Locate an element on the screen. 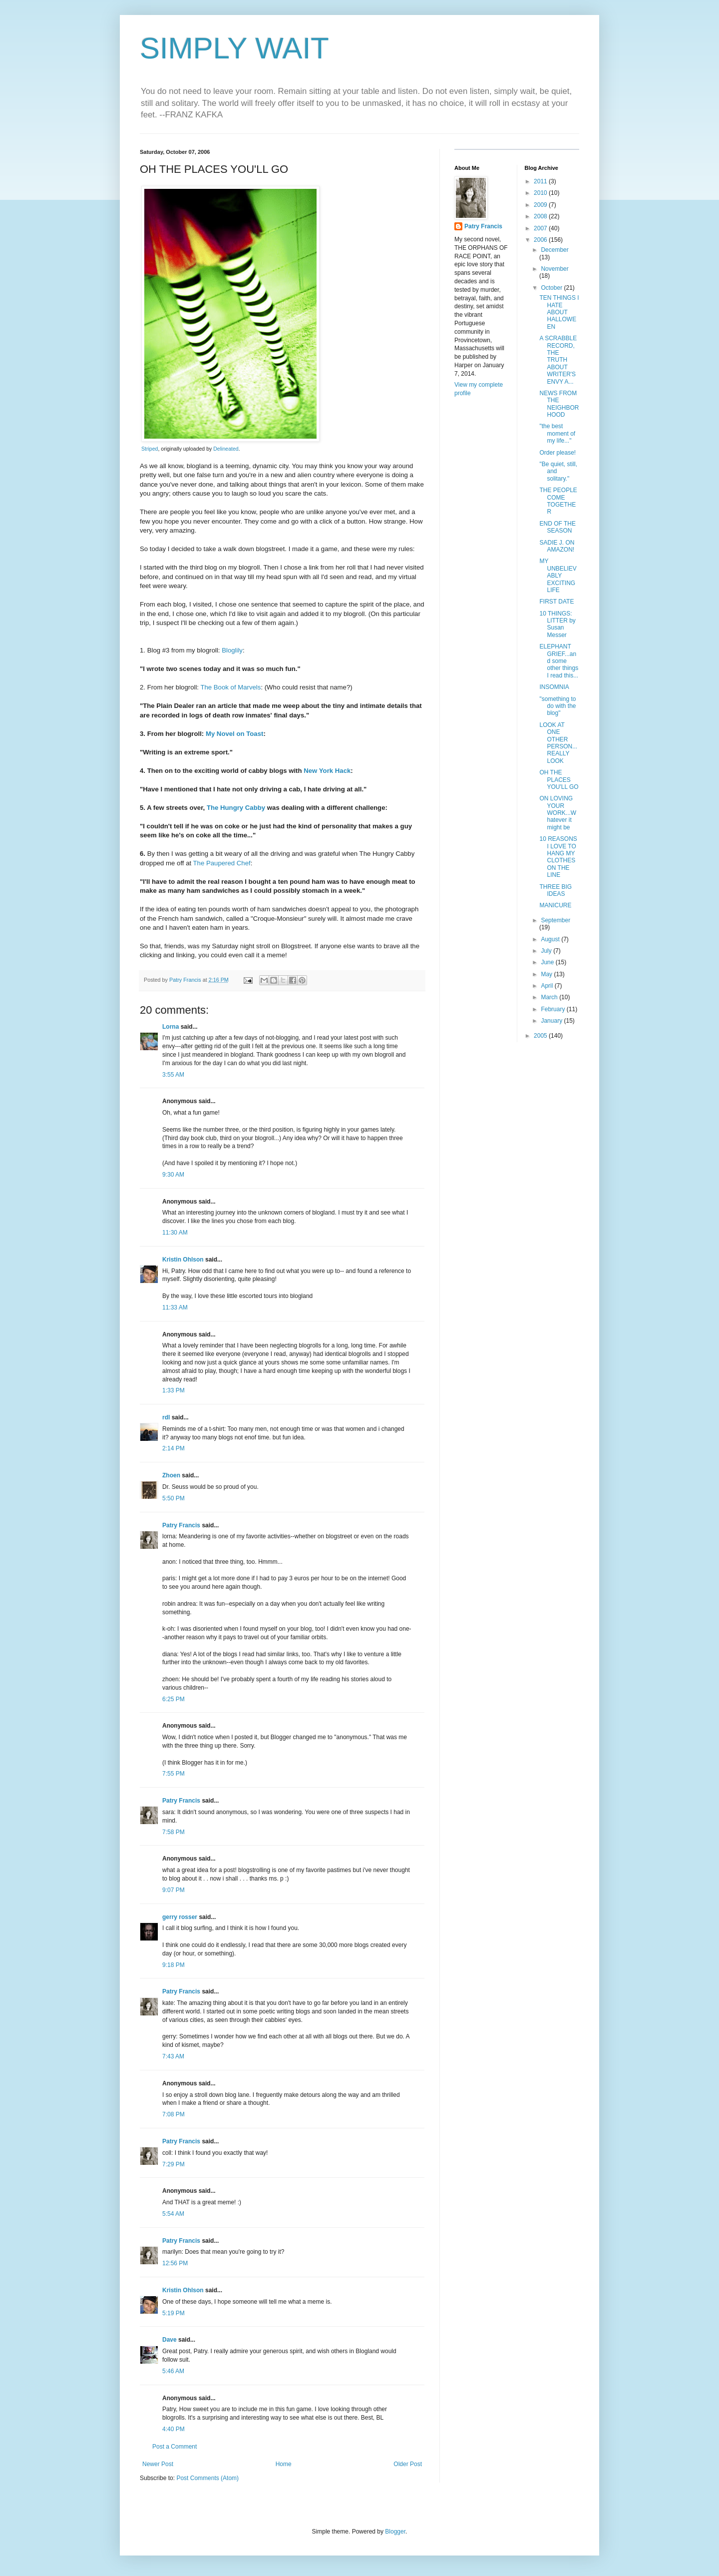  9:07 PM is located at coordinates (173, 1890).